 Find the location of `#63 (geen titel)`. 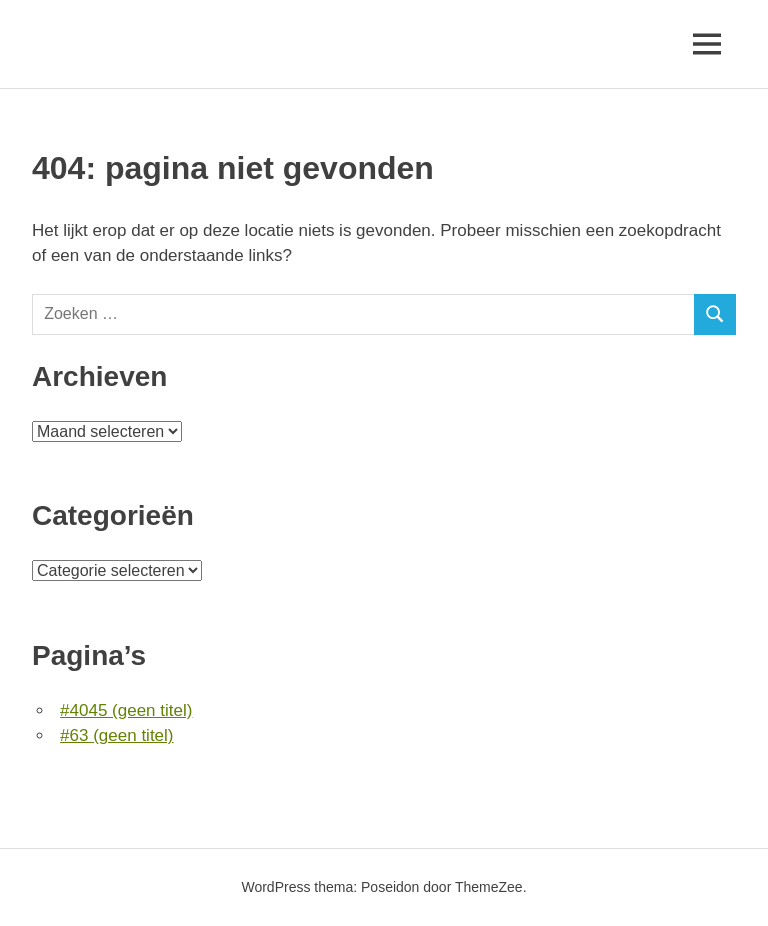

#63 (geen titel) is located at coordinates (116, 735).